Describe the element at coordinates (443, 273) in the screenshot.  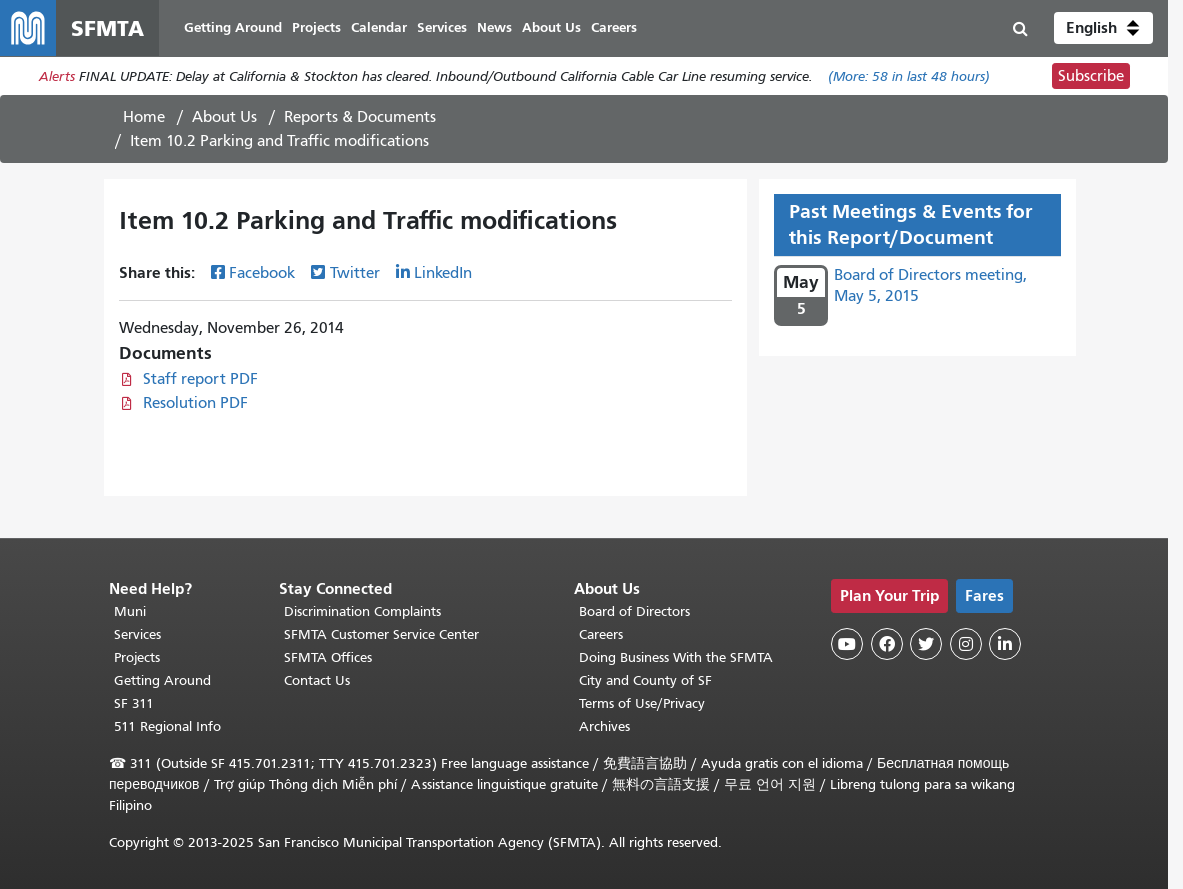
I see `LinkedIn` at that location.